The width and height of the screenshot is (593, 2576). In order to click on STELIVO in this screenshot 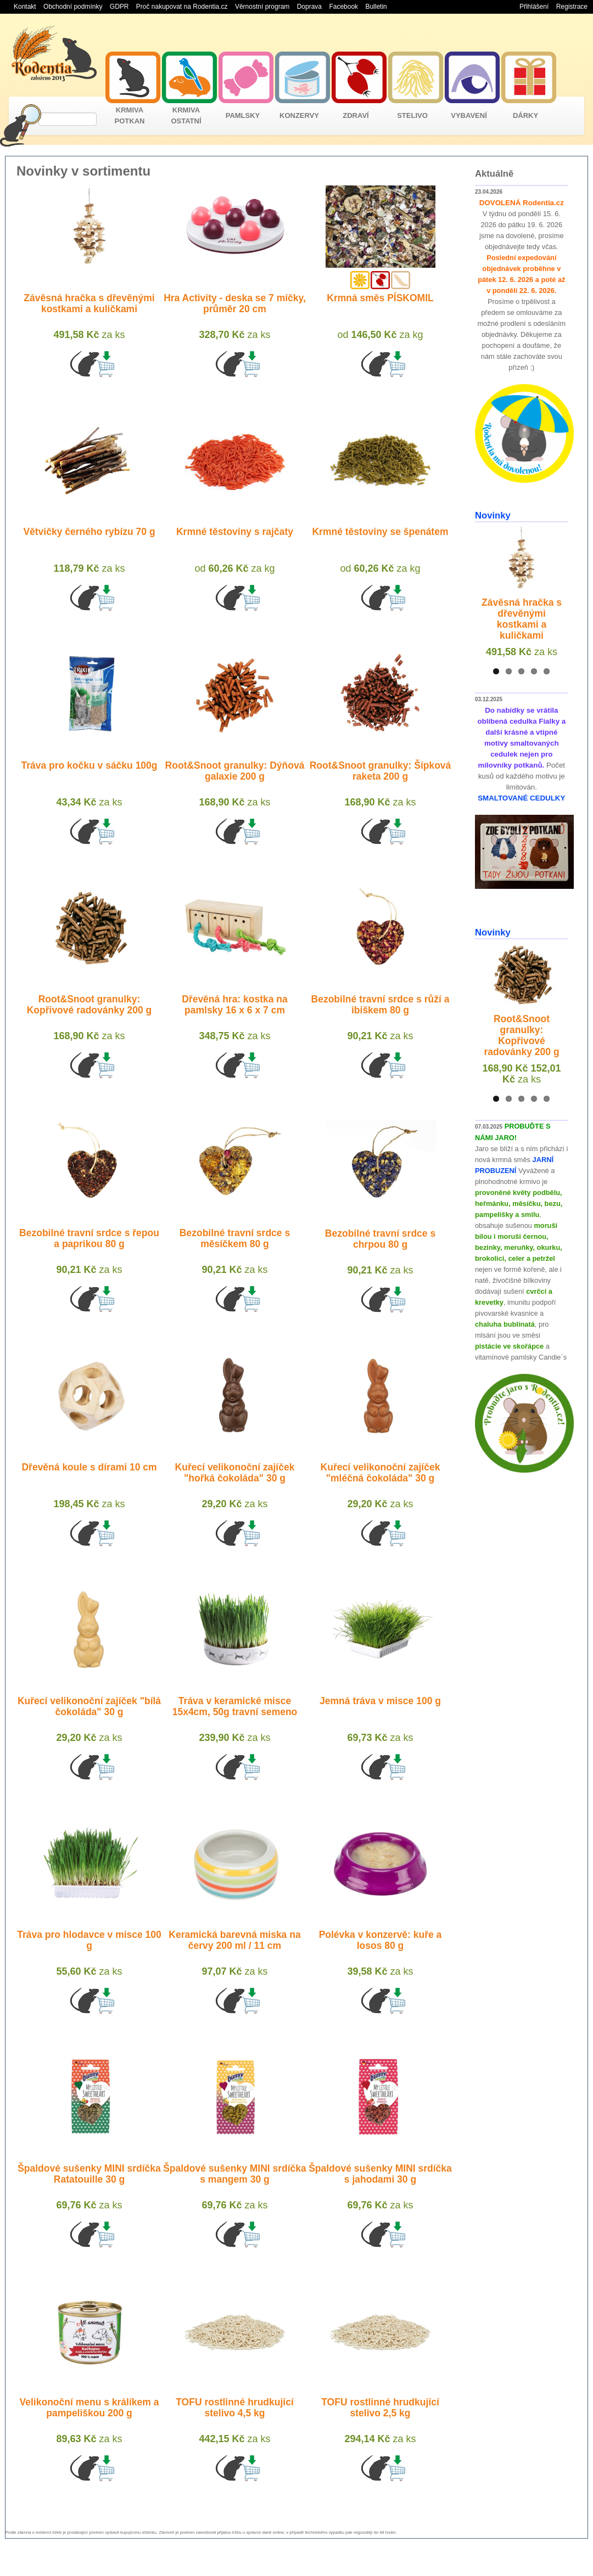, I will do `click(412, 115)`.